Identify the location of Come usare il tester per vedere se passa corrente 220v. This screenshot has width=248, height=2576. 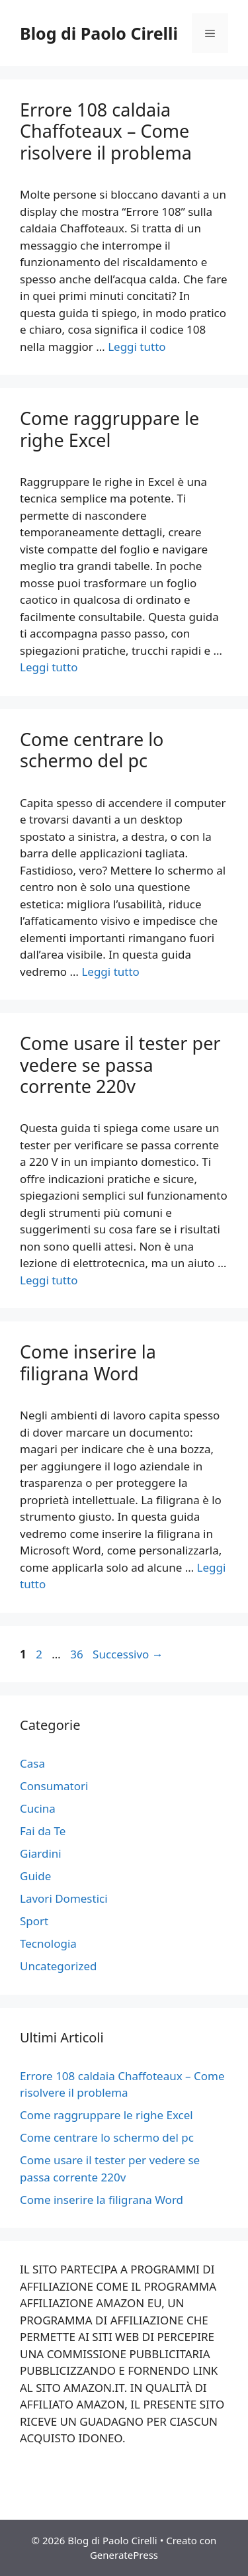
(120, 1064).